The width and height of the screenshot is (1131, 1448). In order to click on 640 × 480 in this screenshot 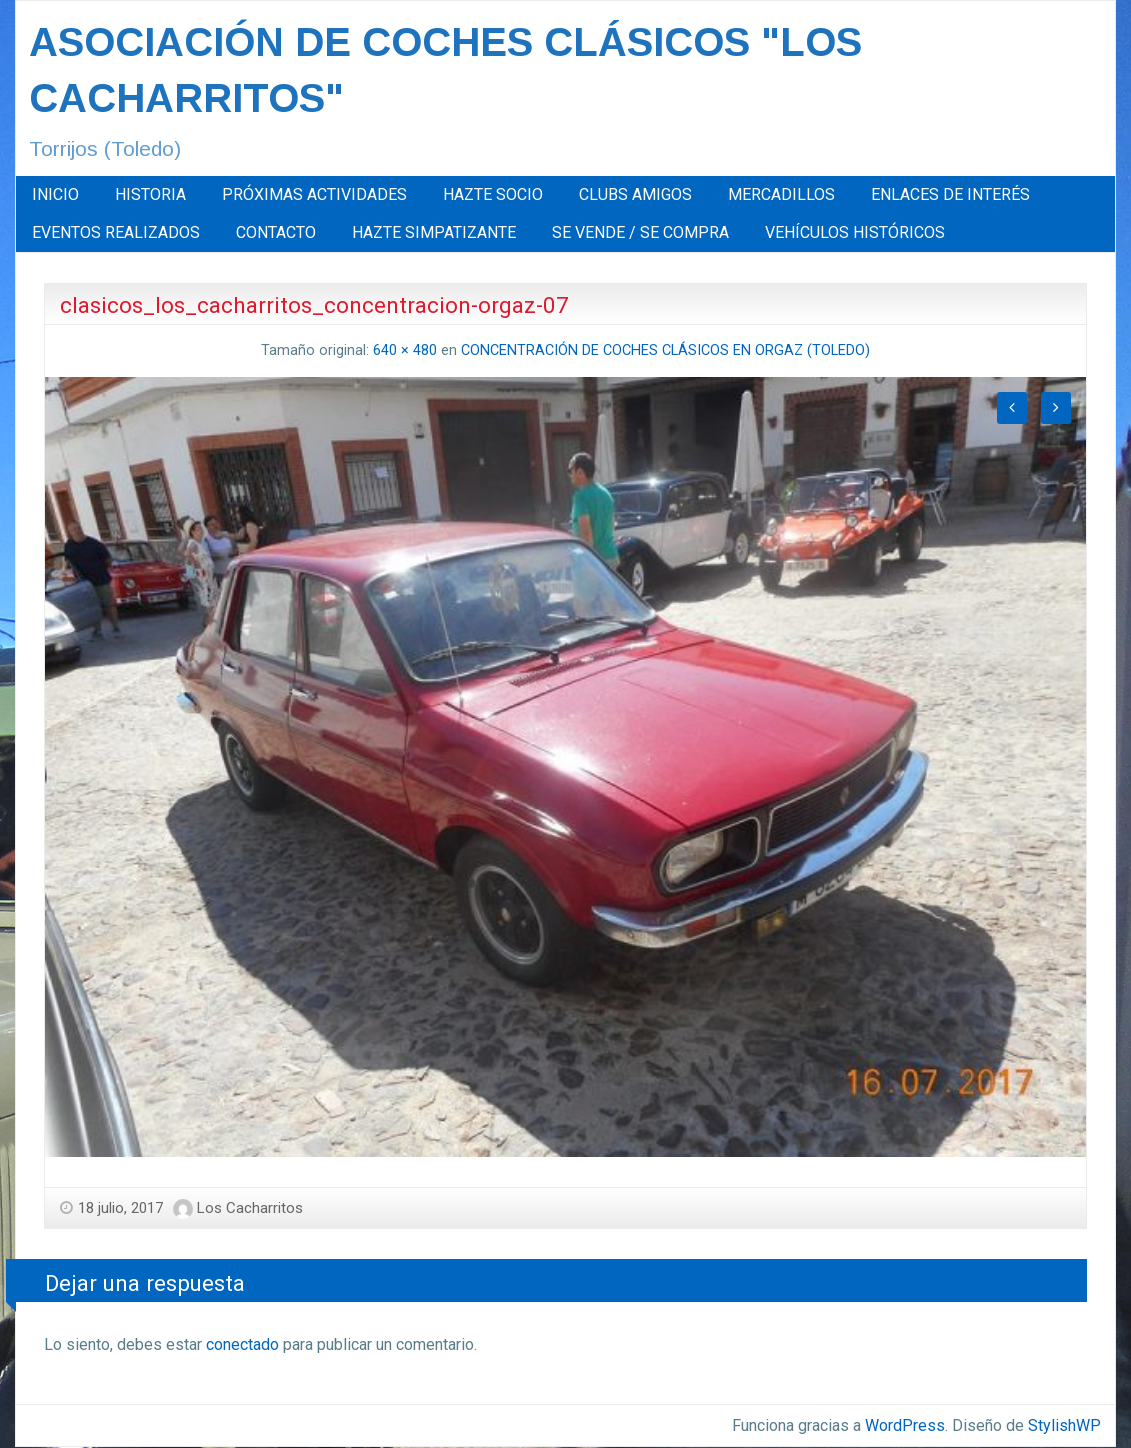, I will do `click(405, 350)`.